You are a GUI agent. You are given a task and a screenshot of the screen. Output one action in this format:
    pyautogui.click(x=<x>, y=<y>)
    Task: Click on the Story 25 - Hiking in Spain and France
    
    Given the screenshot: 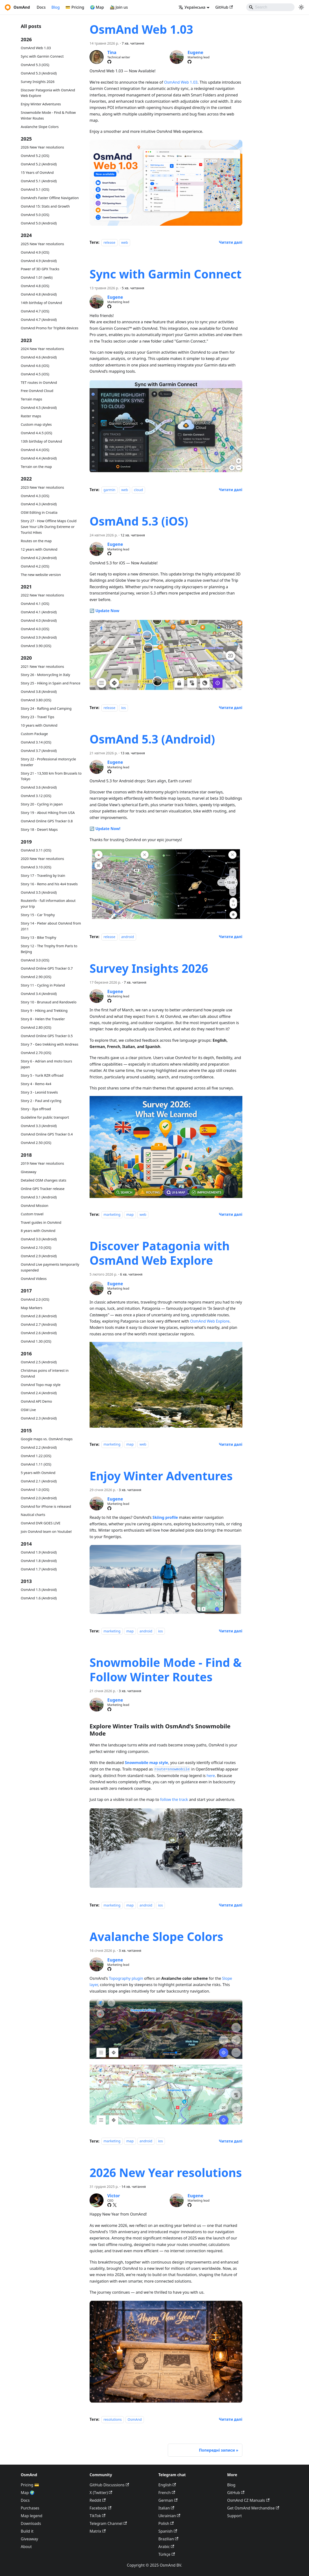 What is the action you would take?
    pyautogui.click(x=50, y=683)
    